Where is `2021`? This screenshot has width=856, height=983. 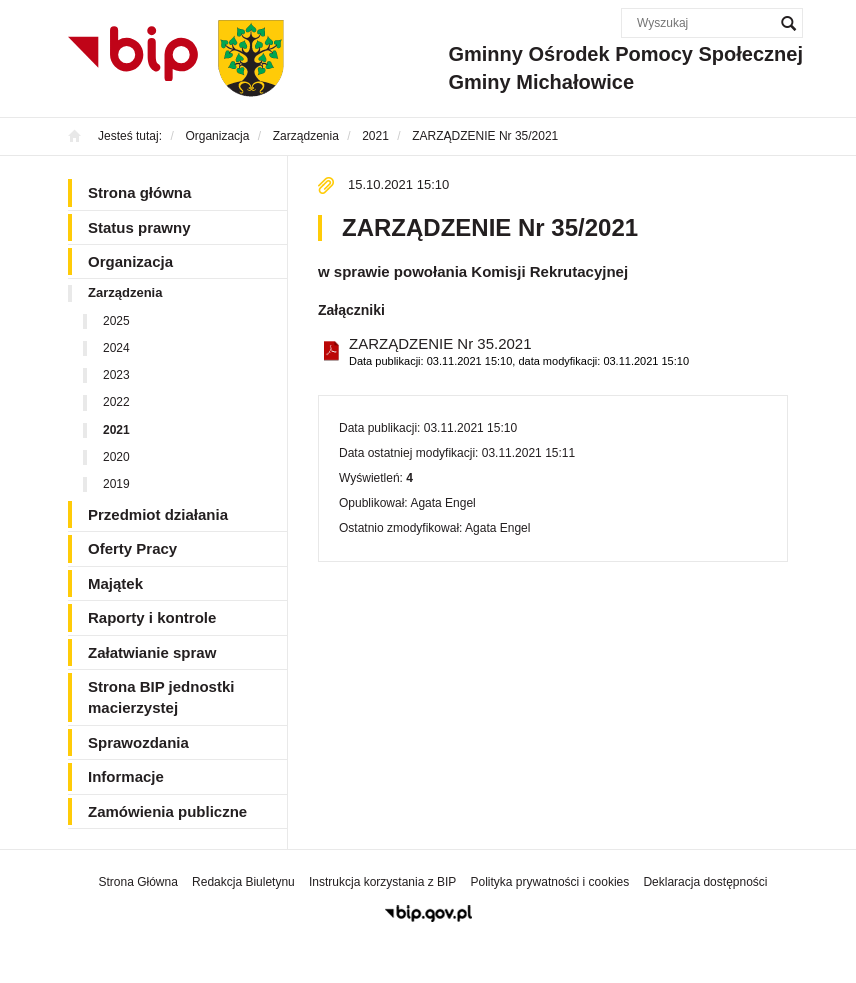 2021 is located at coordinates (116, 430).